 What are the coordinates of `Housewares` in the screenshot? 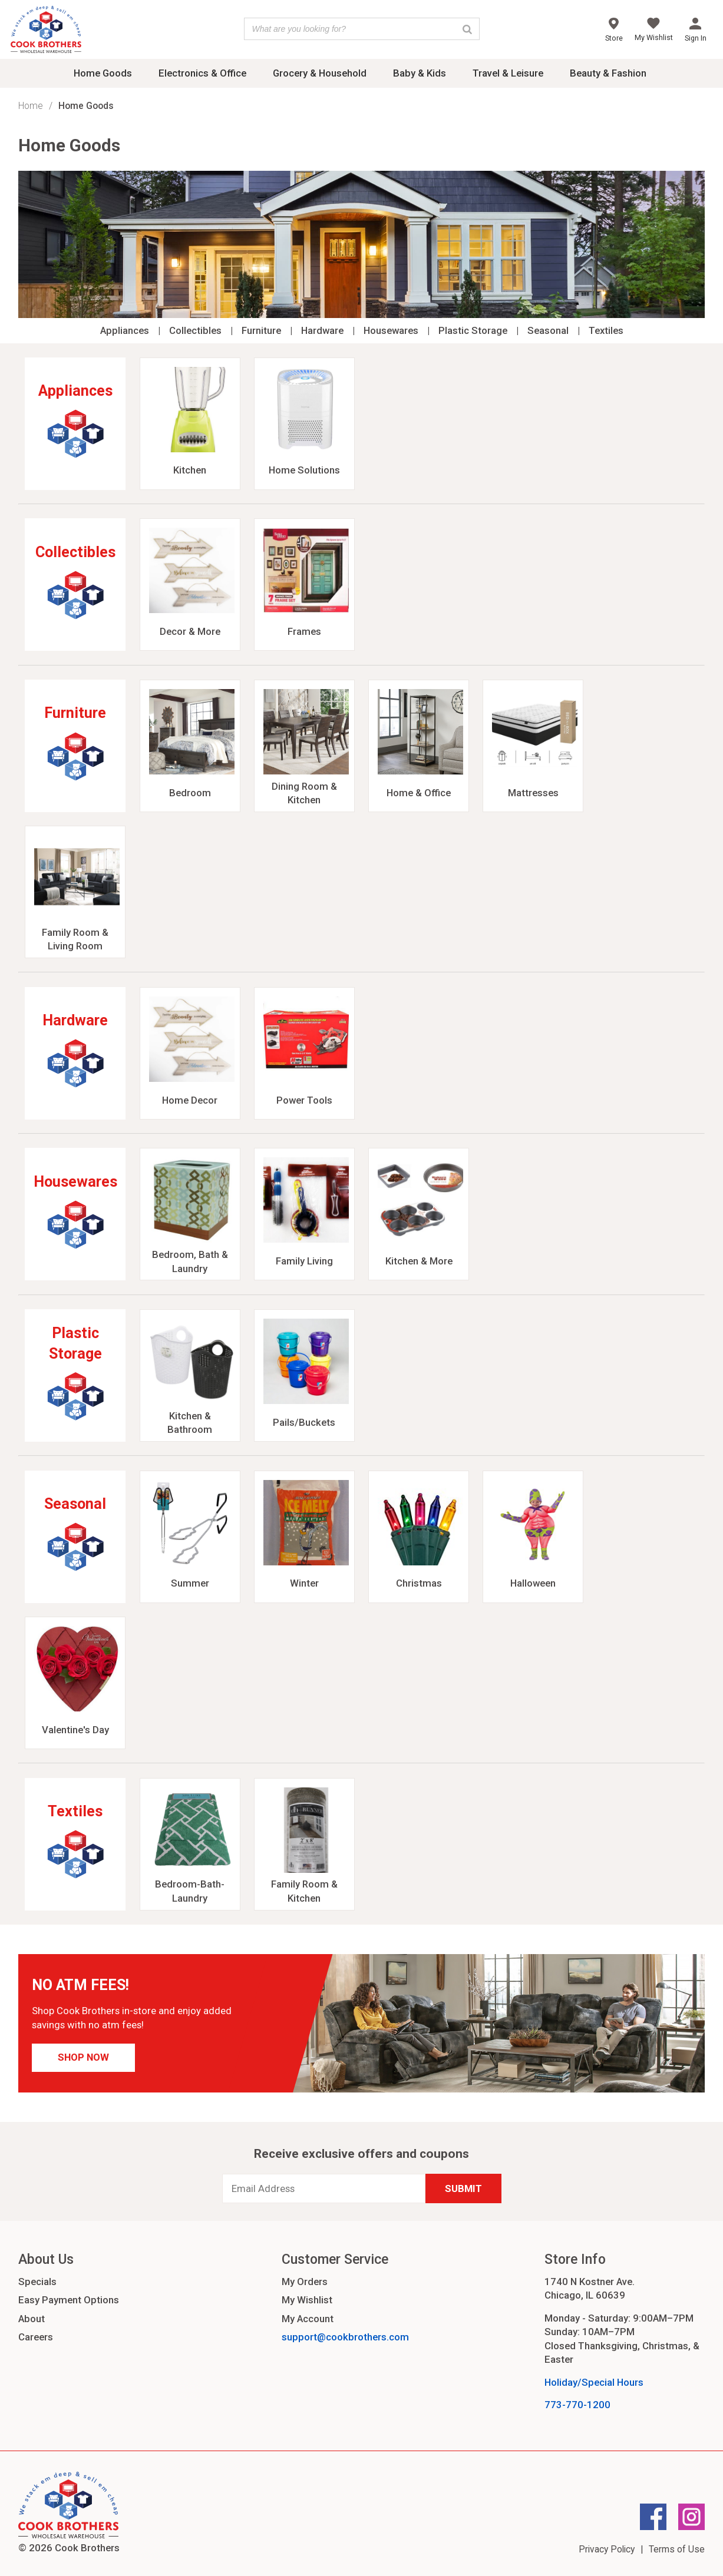 It's located at (391, 330).